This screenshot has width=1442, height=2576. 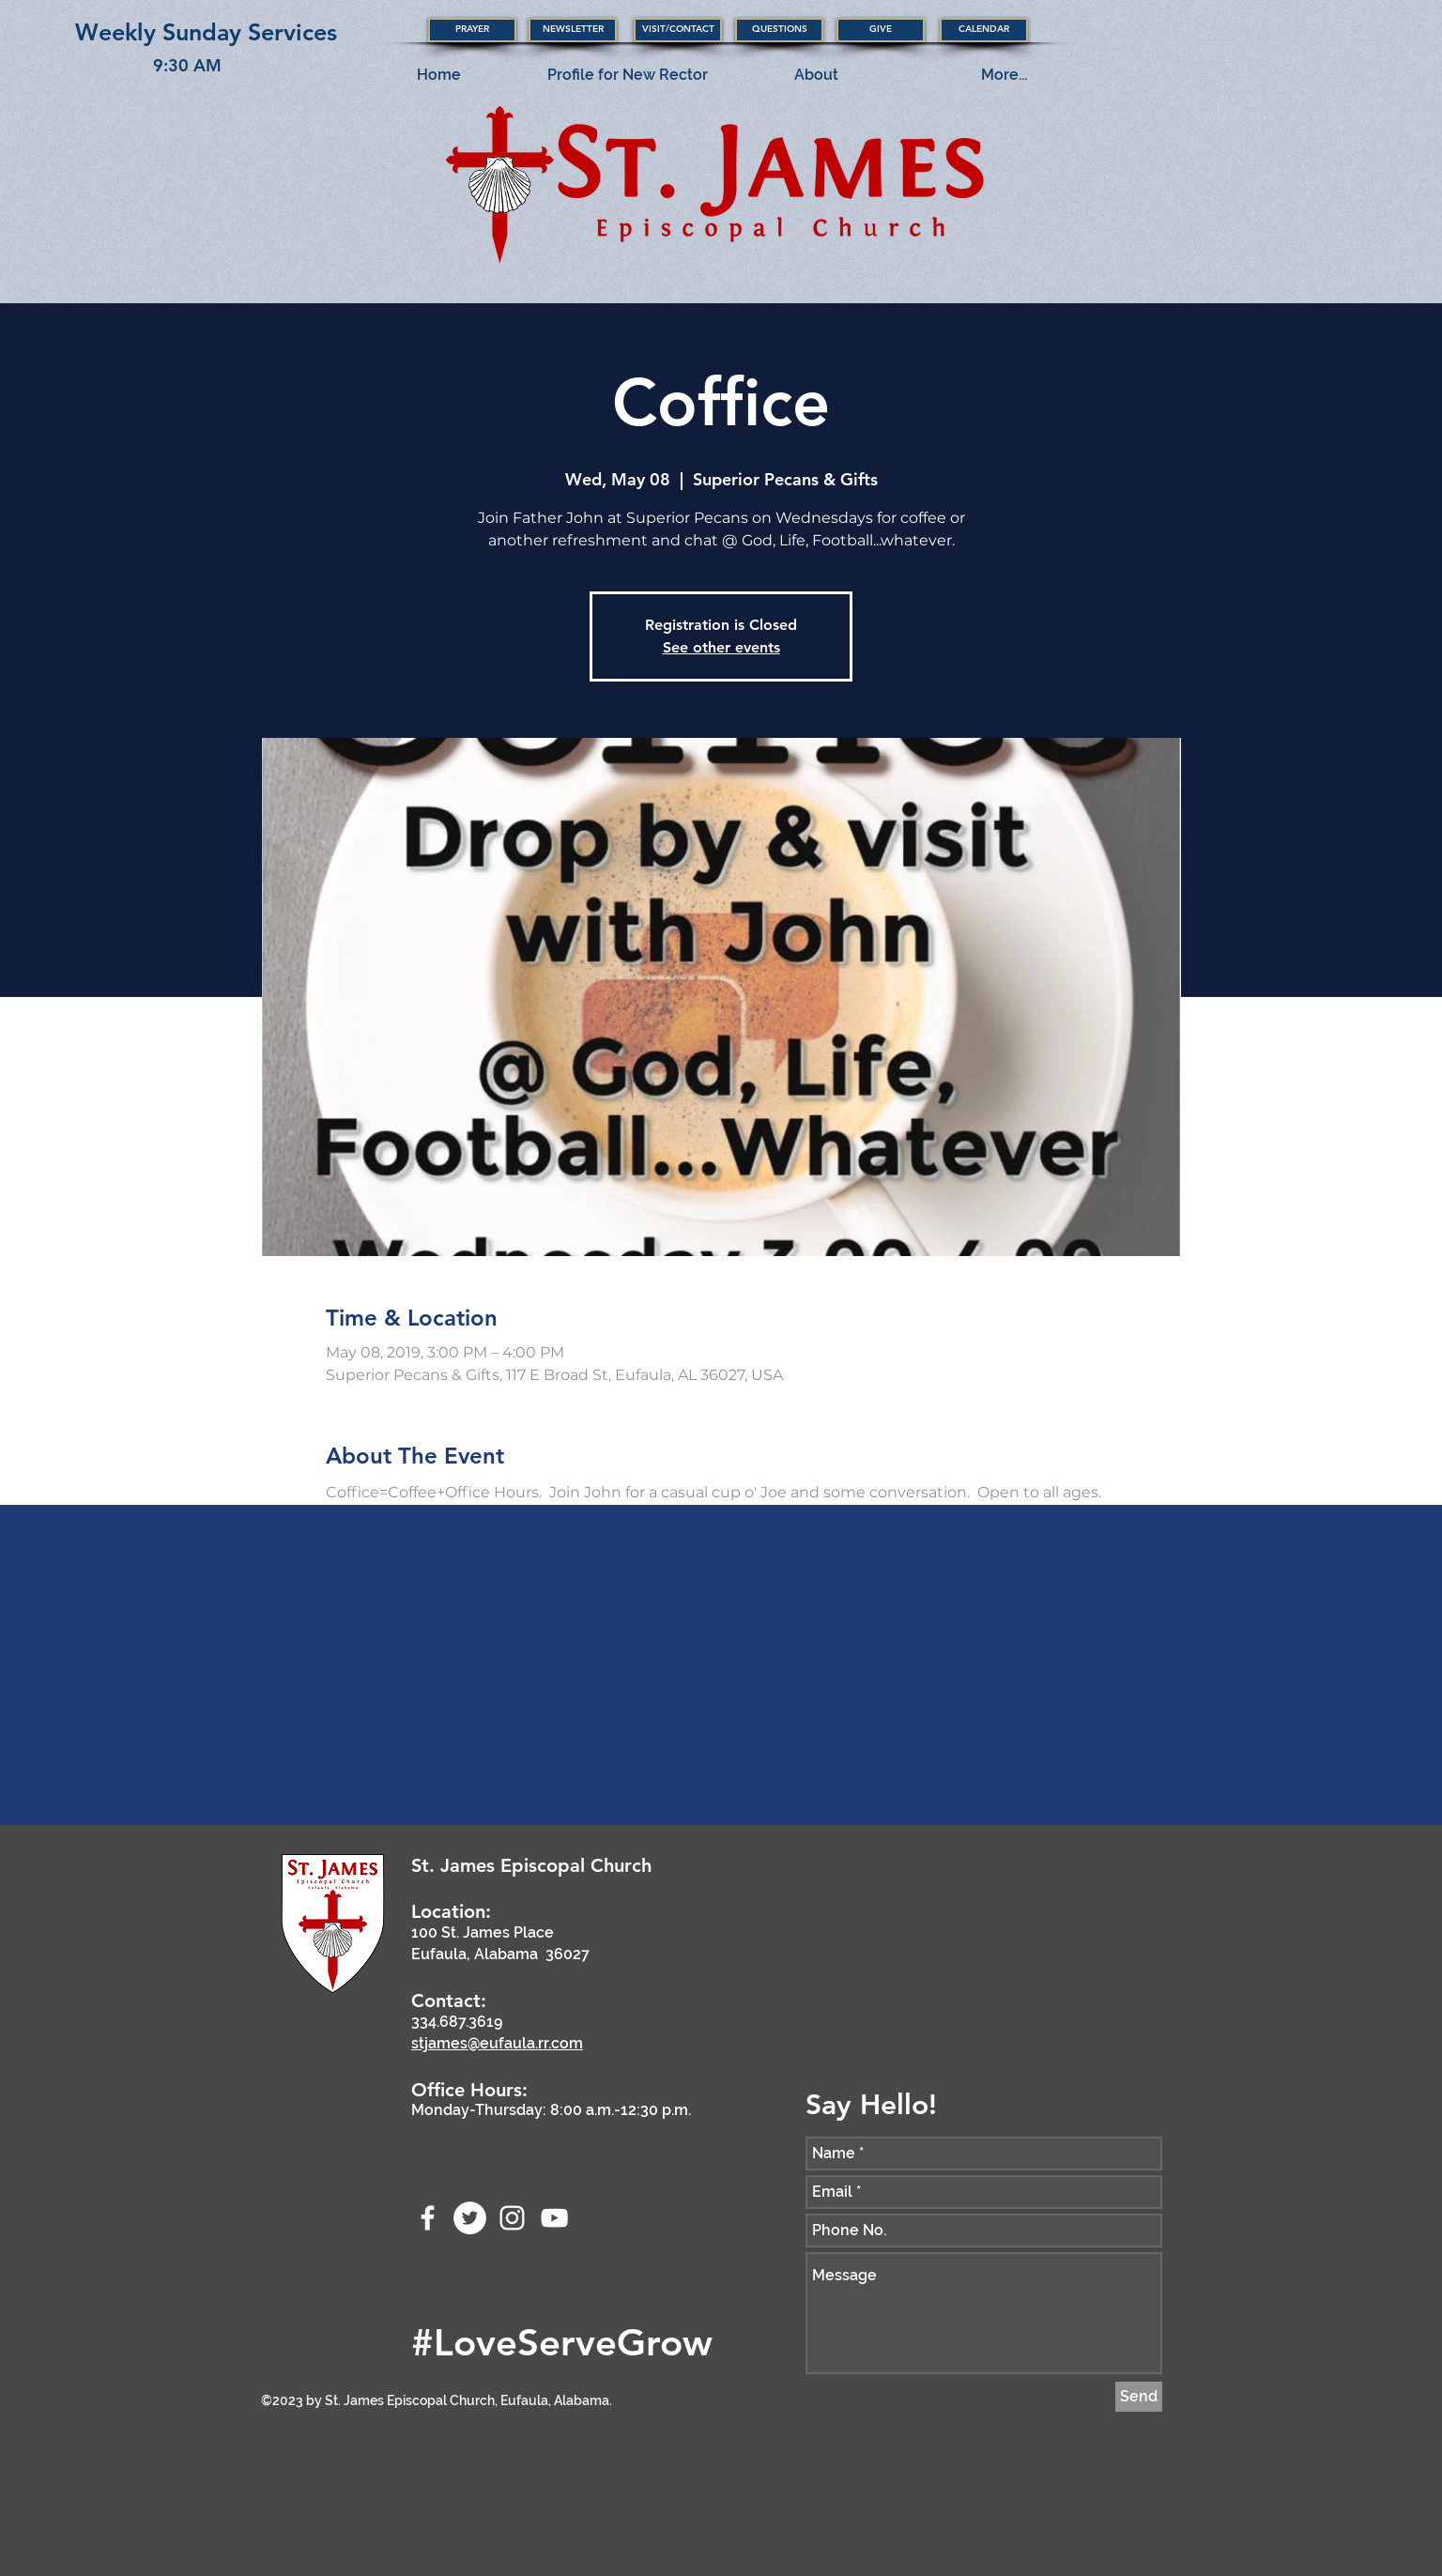 What do you see at coordinates (472, 30) in the screenshot?
I see `[button]` at bounding box center [472, 30].